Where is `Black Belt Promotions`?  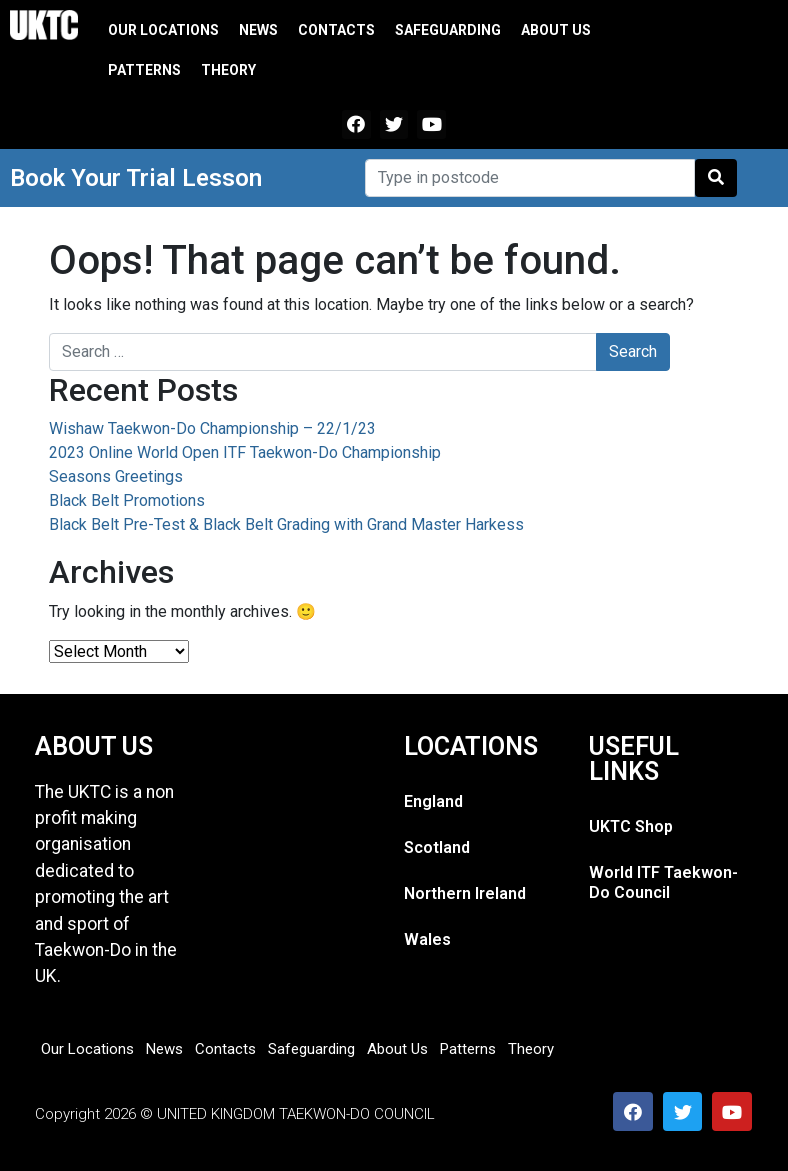 Black Belt Promotions is located at coordinates (127, 500).